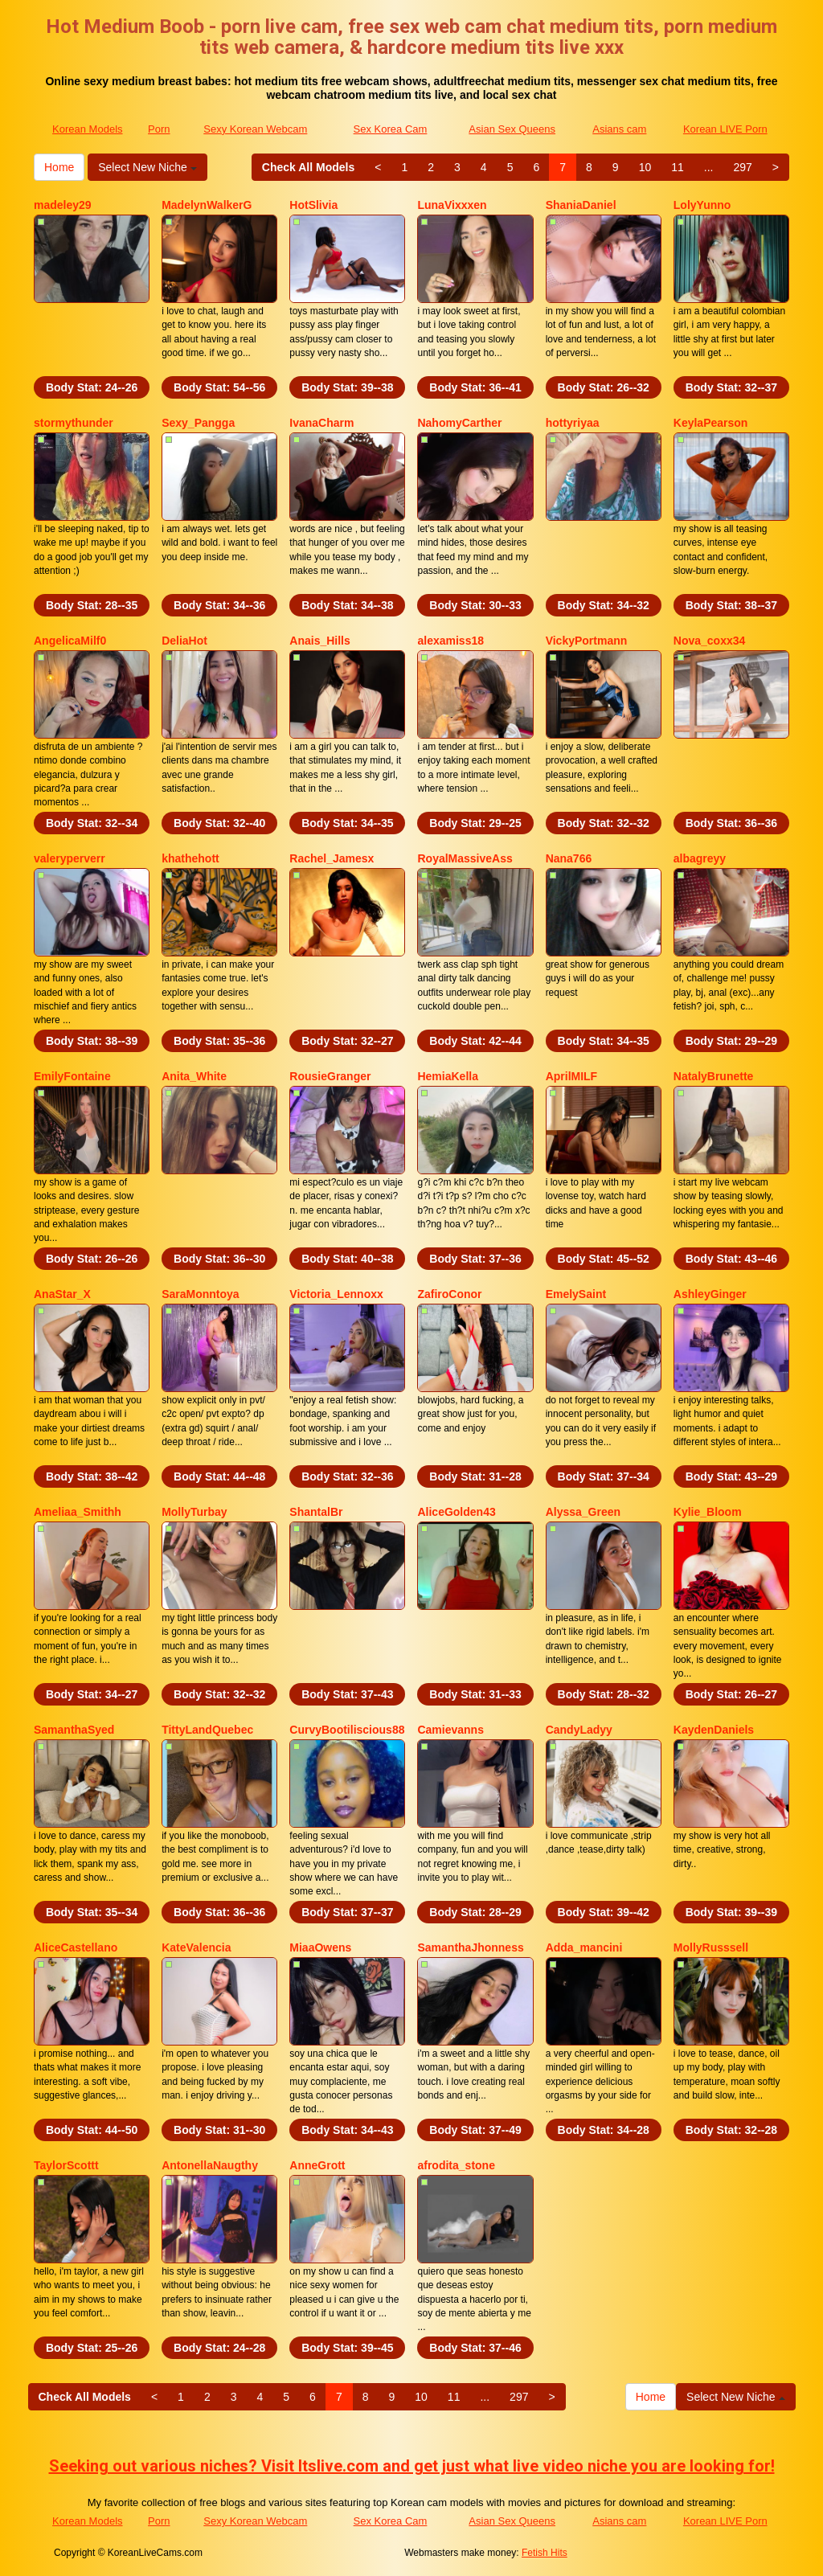 The height and width of the screenshot is (2576, 823). What do you see at coordinates (331, 858) in the screenshot?
I see `Rachel_Jamesx` at bounding box center [331, 858].